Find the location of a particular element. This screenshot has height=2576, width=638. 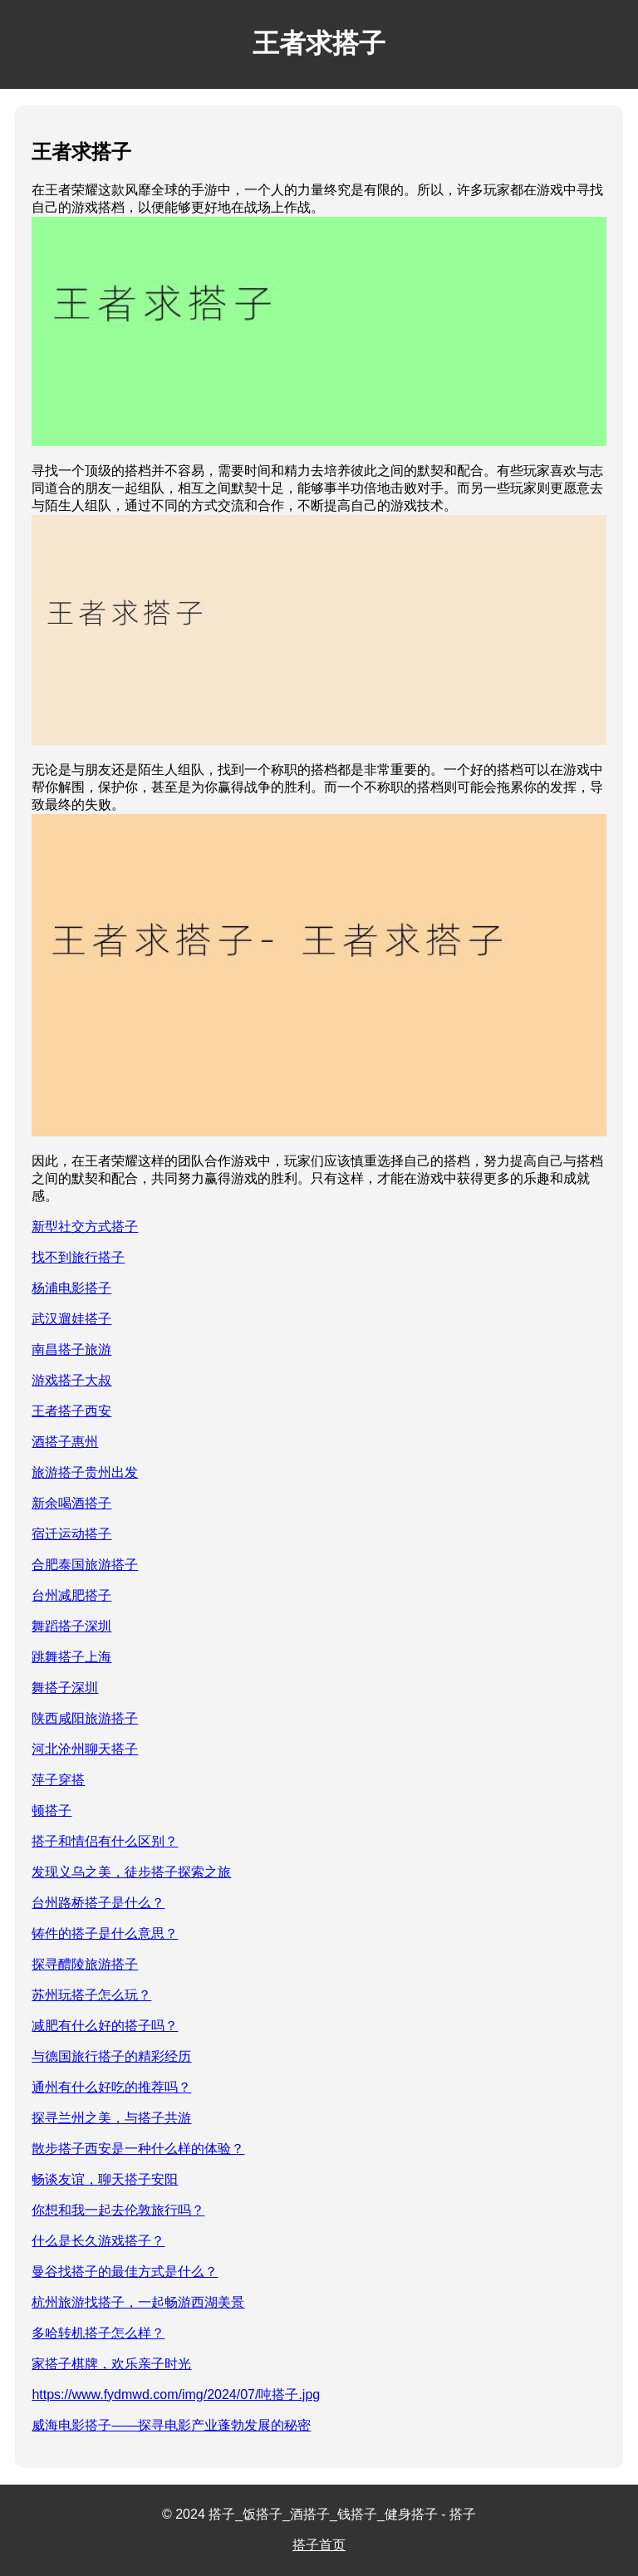

减肥有什么好的搭子吗？ is located at coordinates (105, 2026).